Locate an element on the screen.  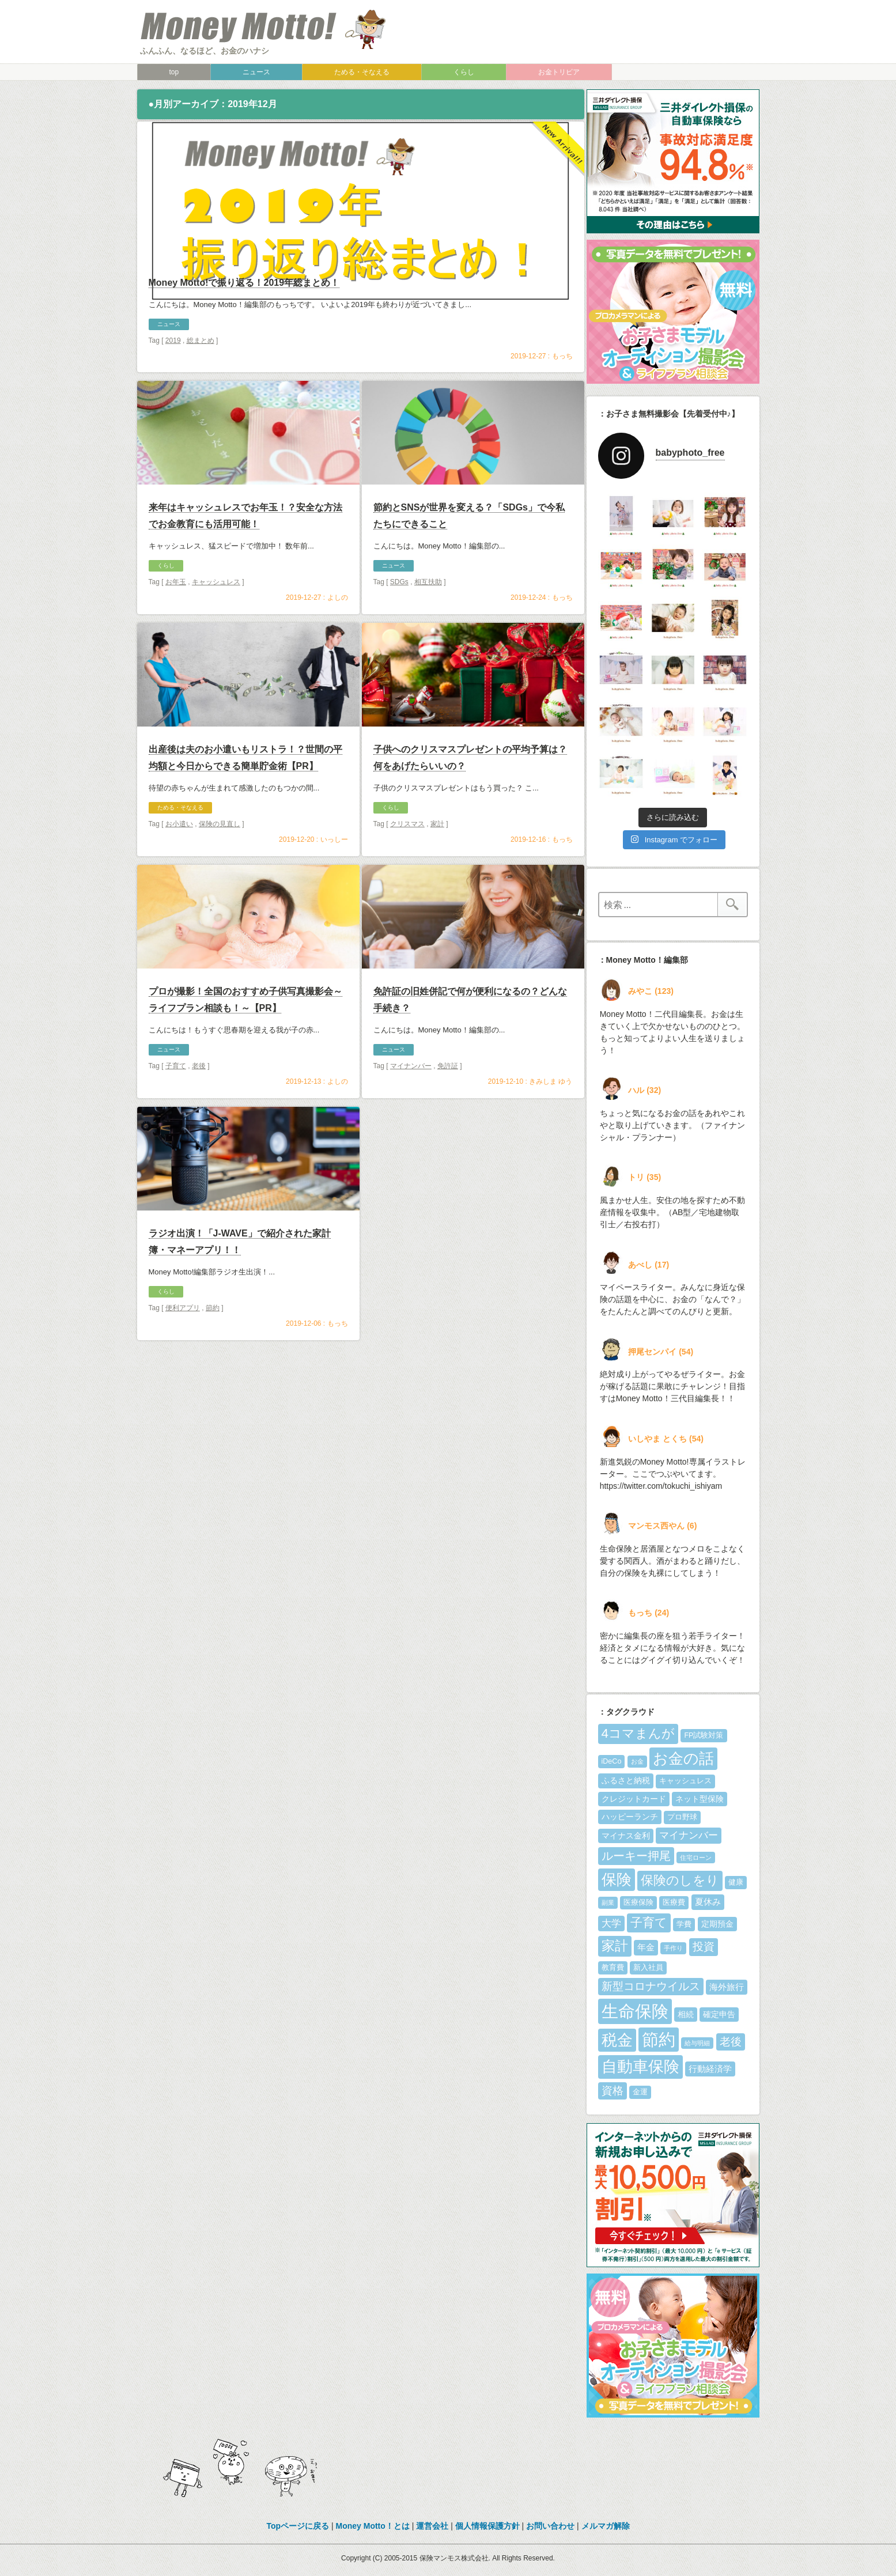
資格 [資格 (10個の項目)] is located at coordinates (612, 2091).